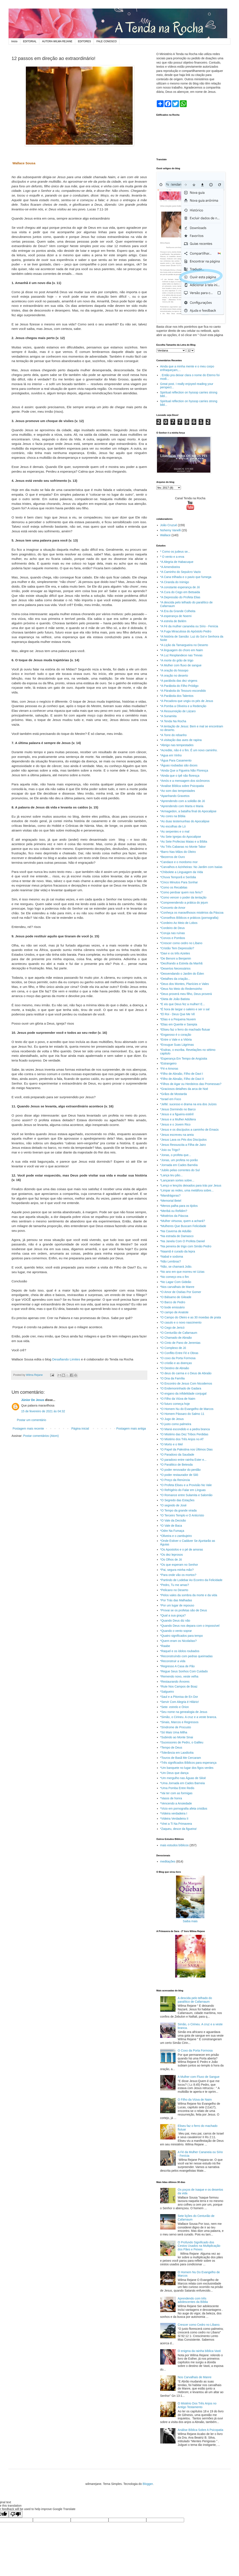 The image size is (239, 2576). What do you see at coordinates (177, 1752) in the screenshot?
I see `*Tolerância em Laodicéia` at bounding box center [177, 1752].